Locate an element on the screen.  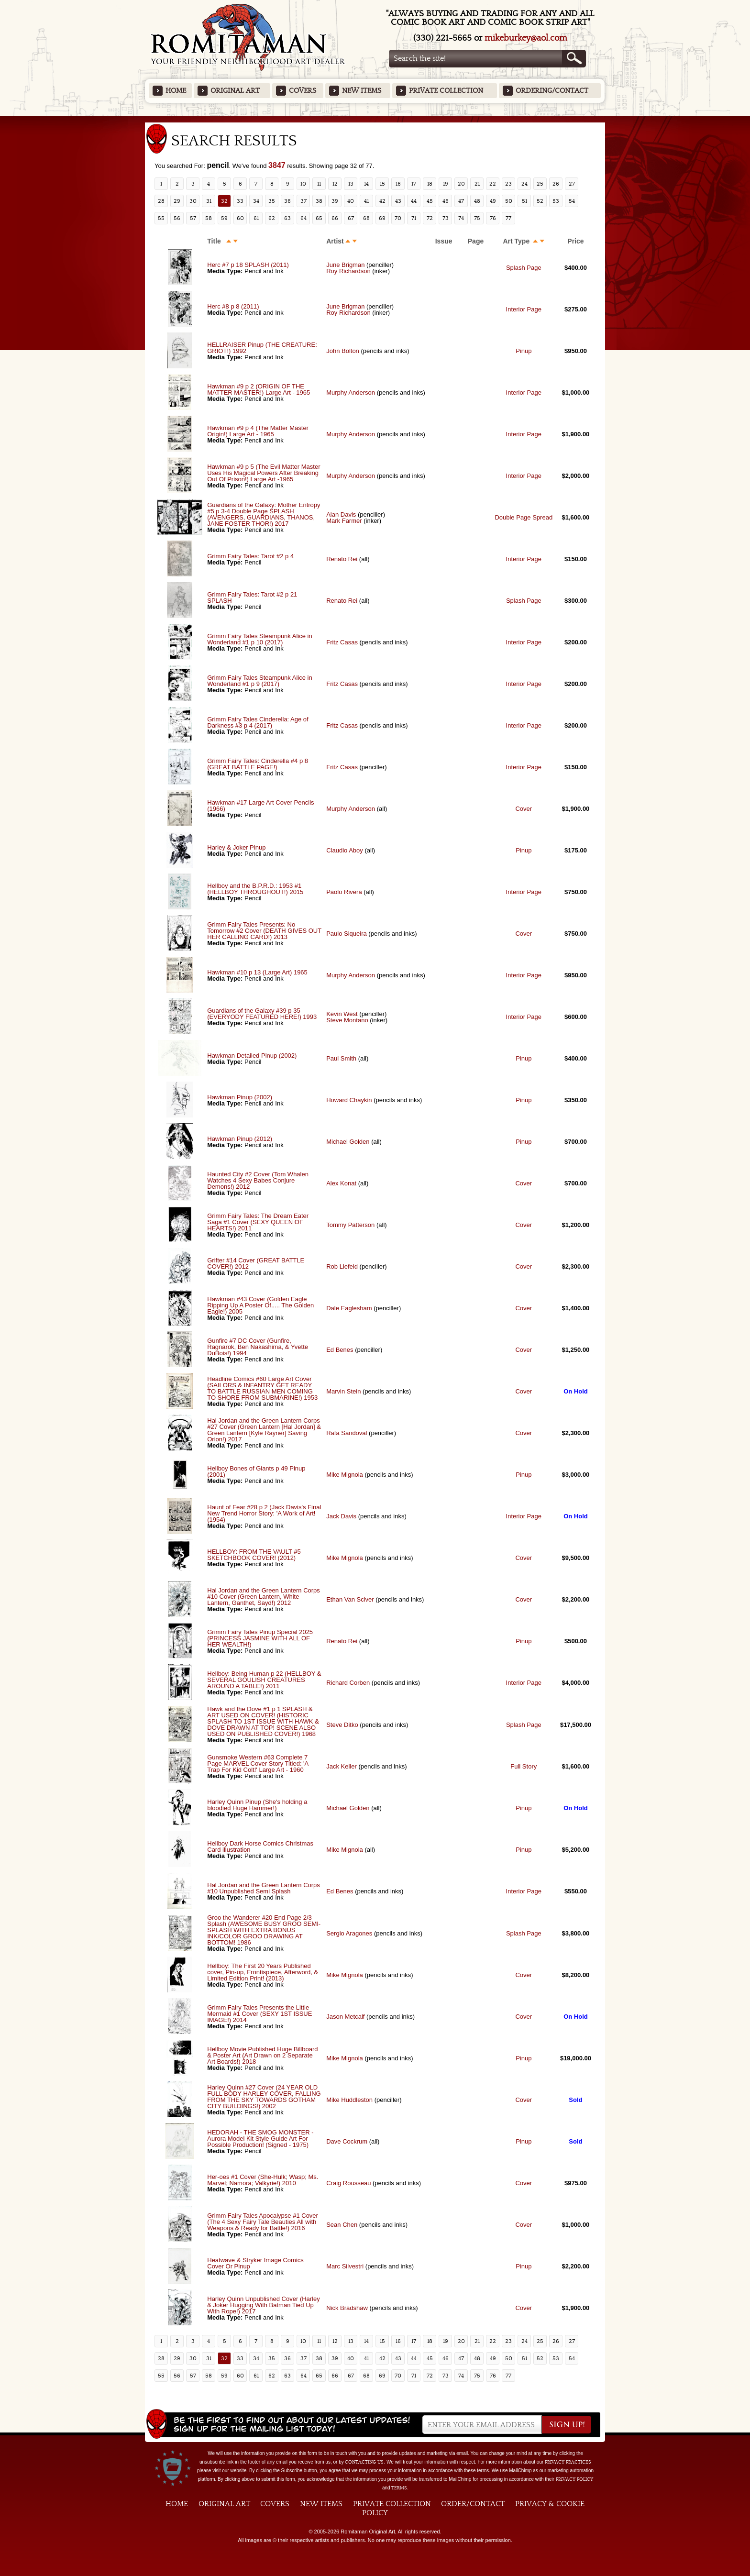
Featured Items is located at coordinates (375, 118).